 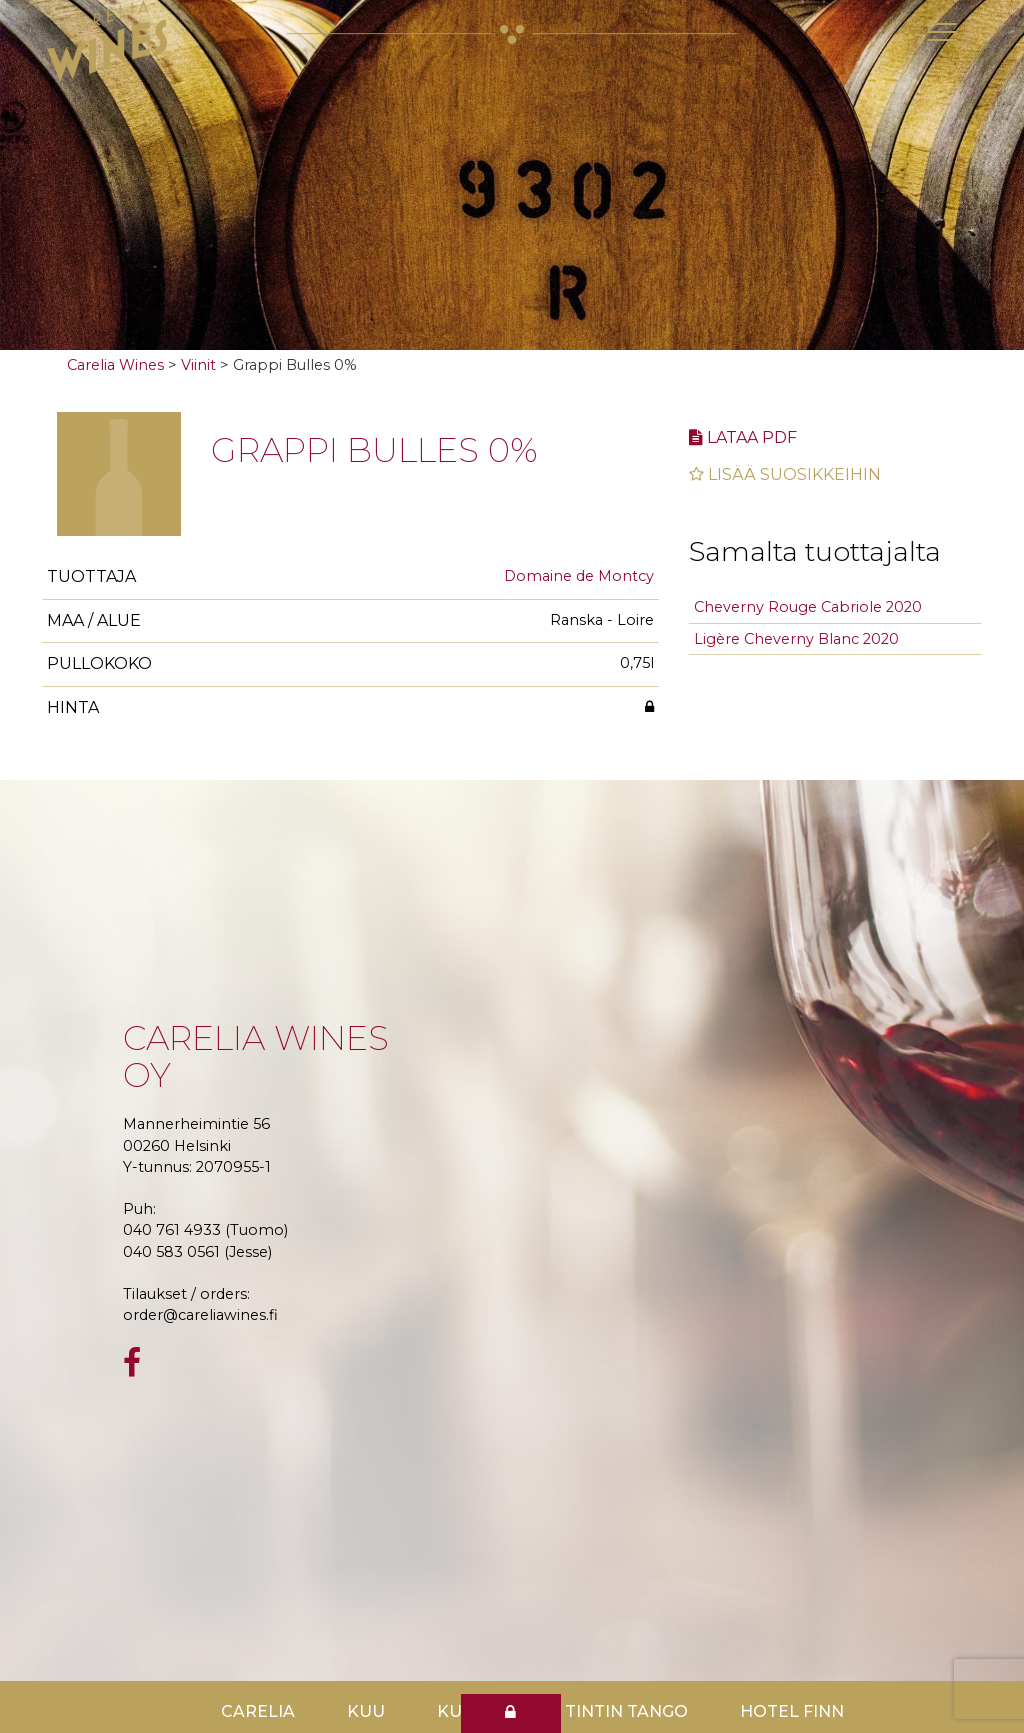 What do you see at coordinates (579, 576) in the screenshot?
I see `Domaine de Montcy` at bounding box center [579, 576].